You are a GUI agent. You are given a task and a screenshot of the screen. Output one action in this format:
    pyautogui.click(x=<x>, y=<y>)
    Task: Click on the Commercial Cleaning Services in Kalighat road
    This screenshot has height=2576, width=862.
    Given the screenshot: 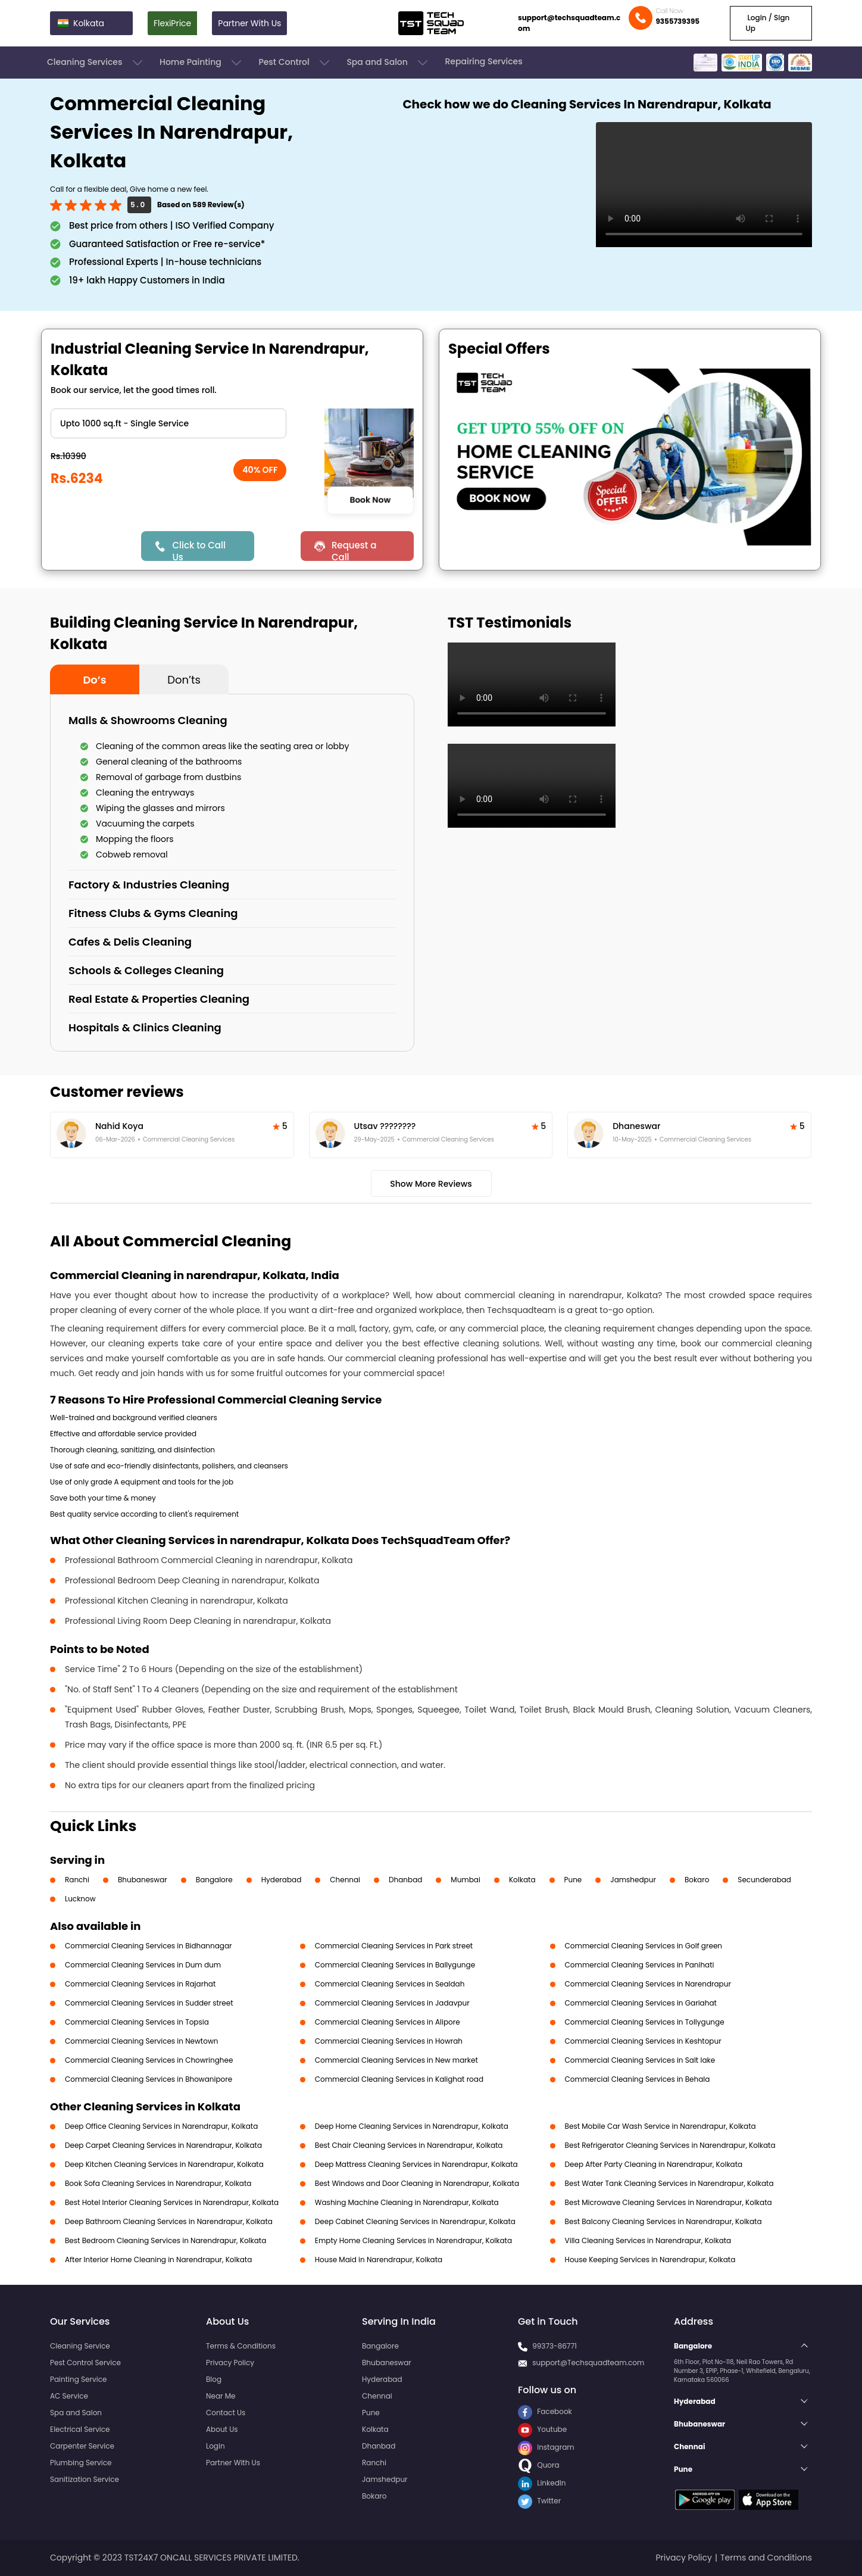 What is the action you would take?
    pyautogui.click(x=399, y=2079)
    